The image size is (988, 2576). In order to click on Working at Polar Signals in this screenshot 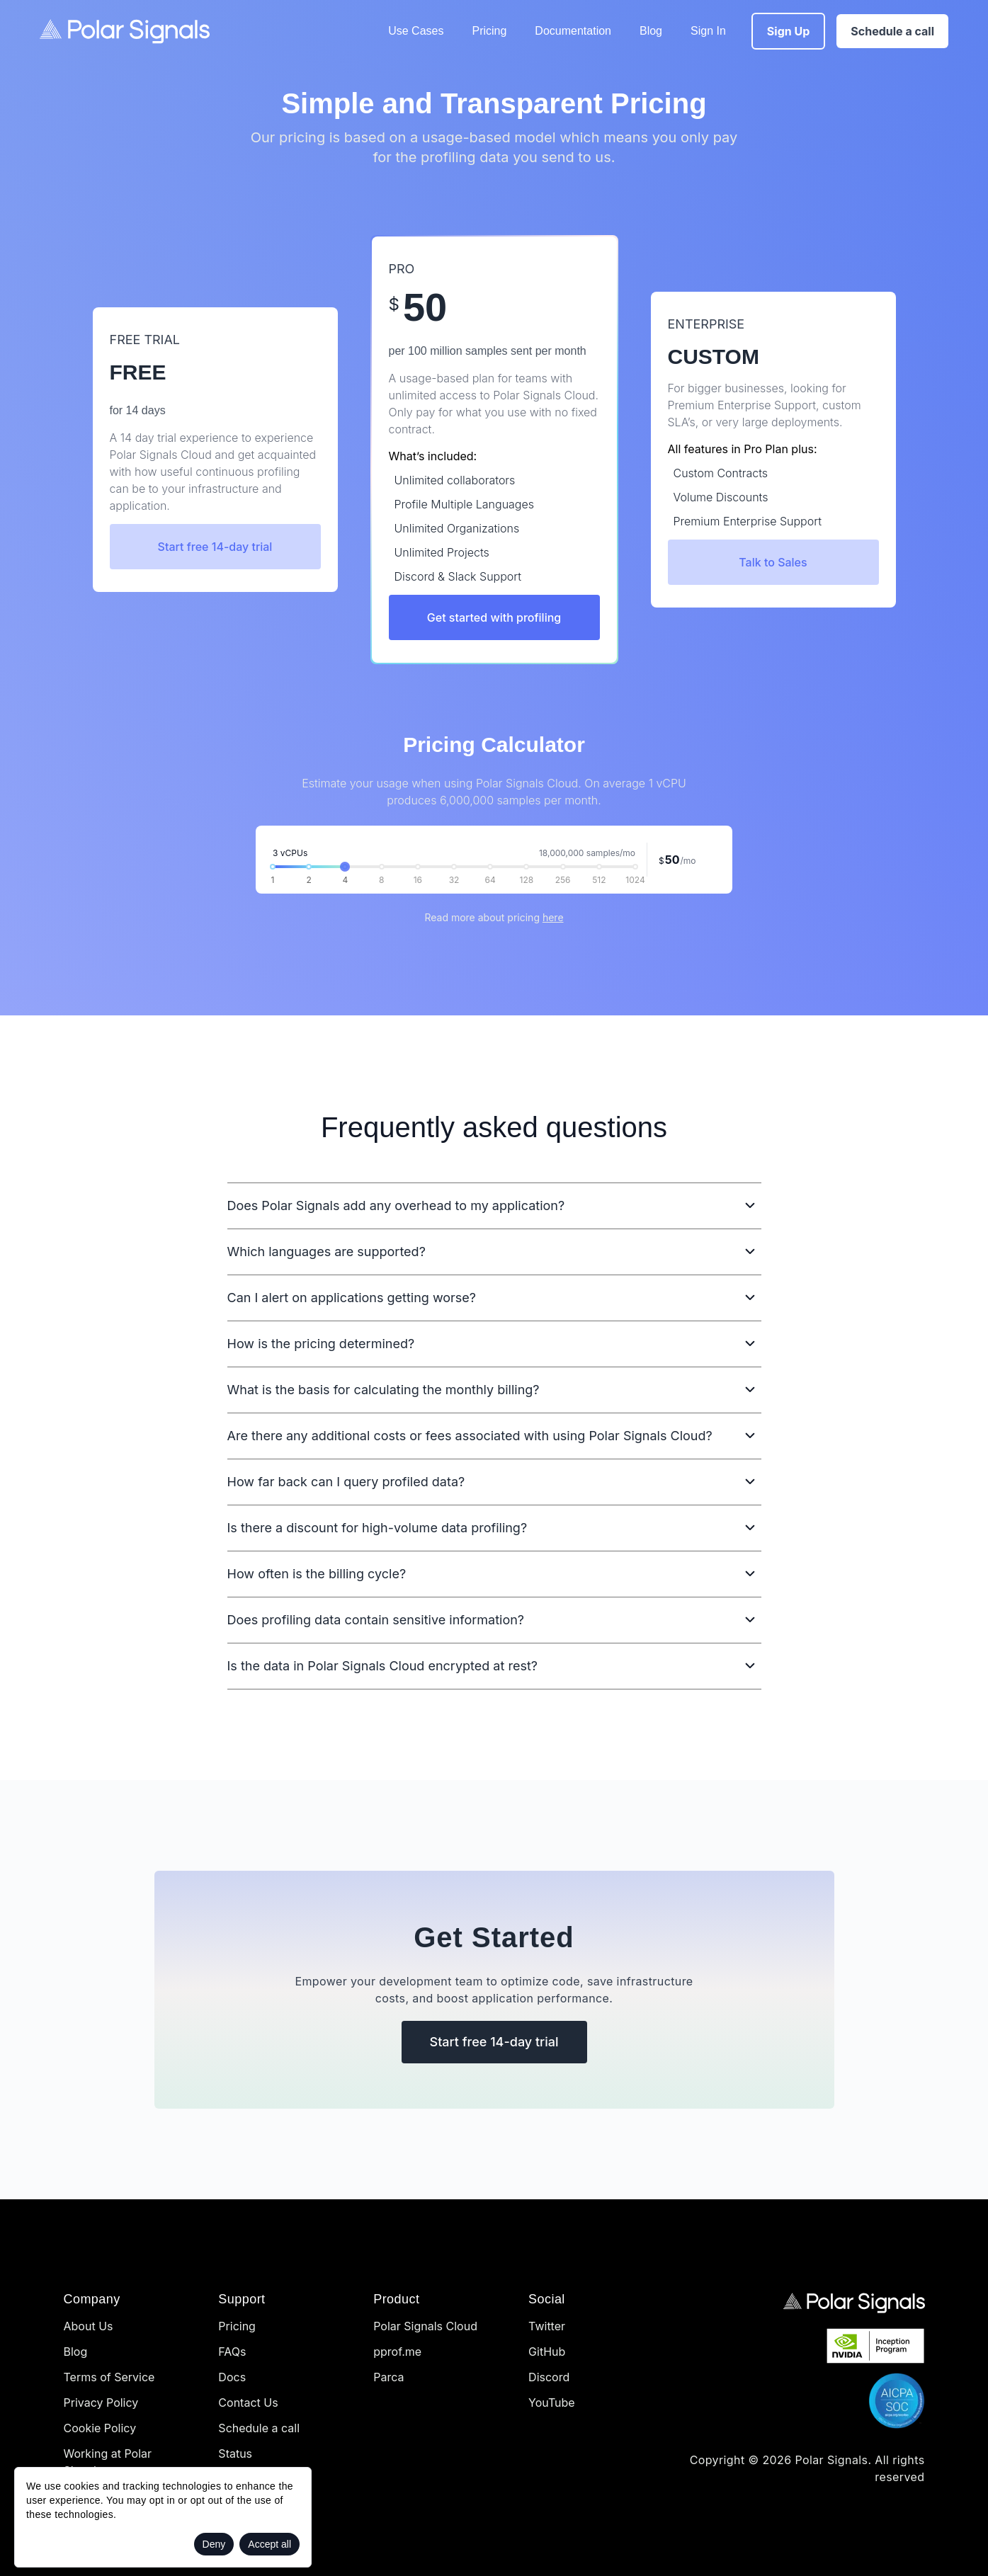, I will do `click(108, 2462)`.